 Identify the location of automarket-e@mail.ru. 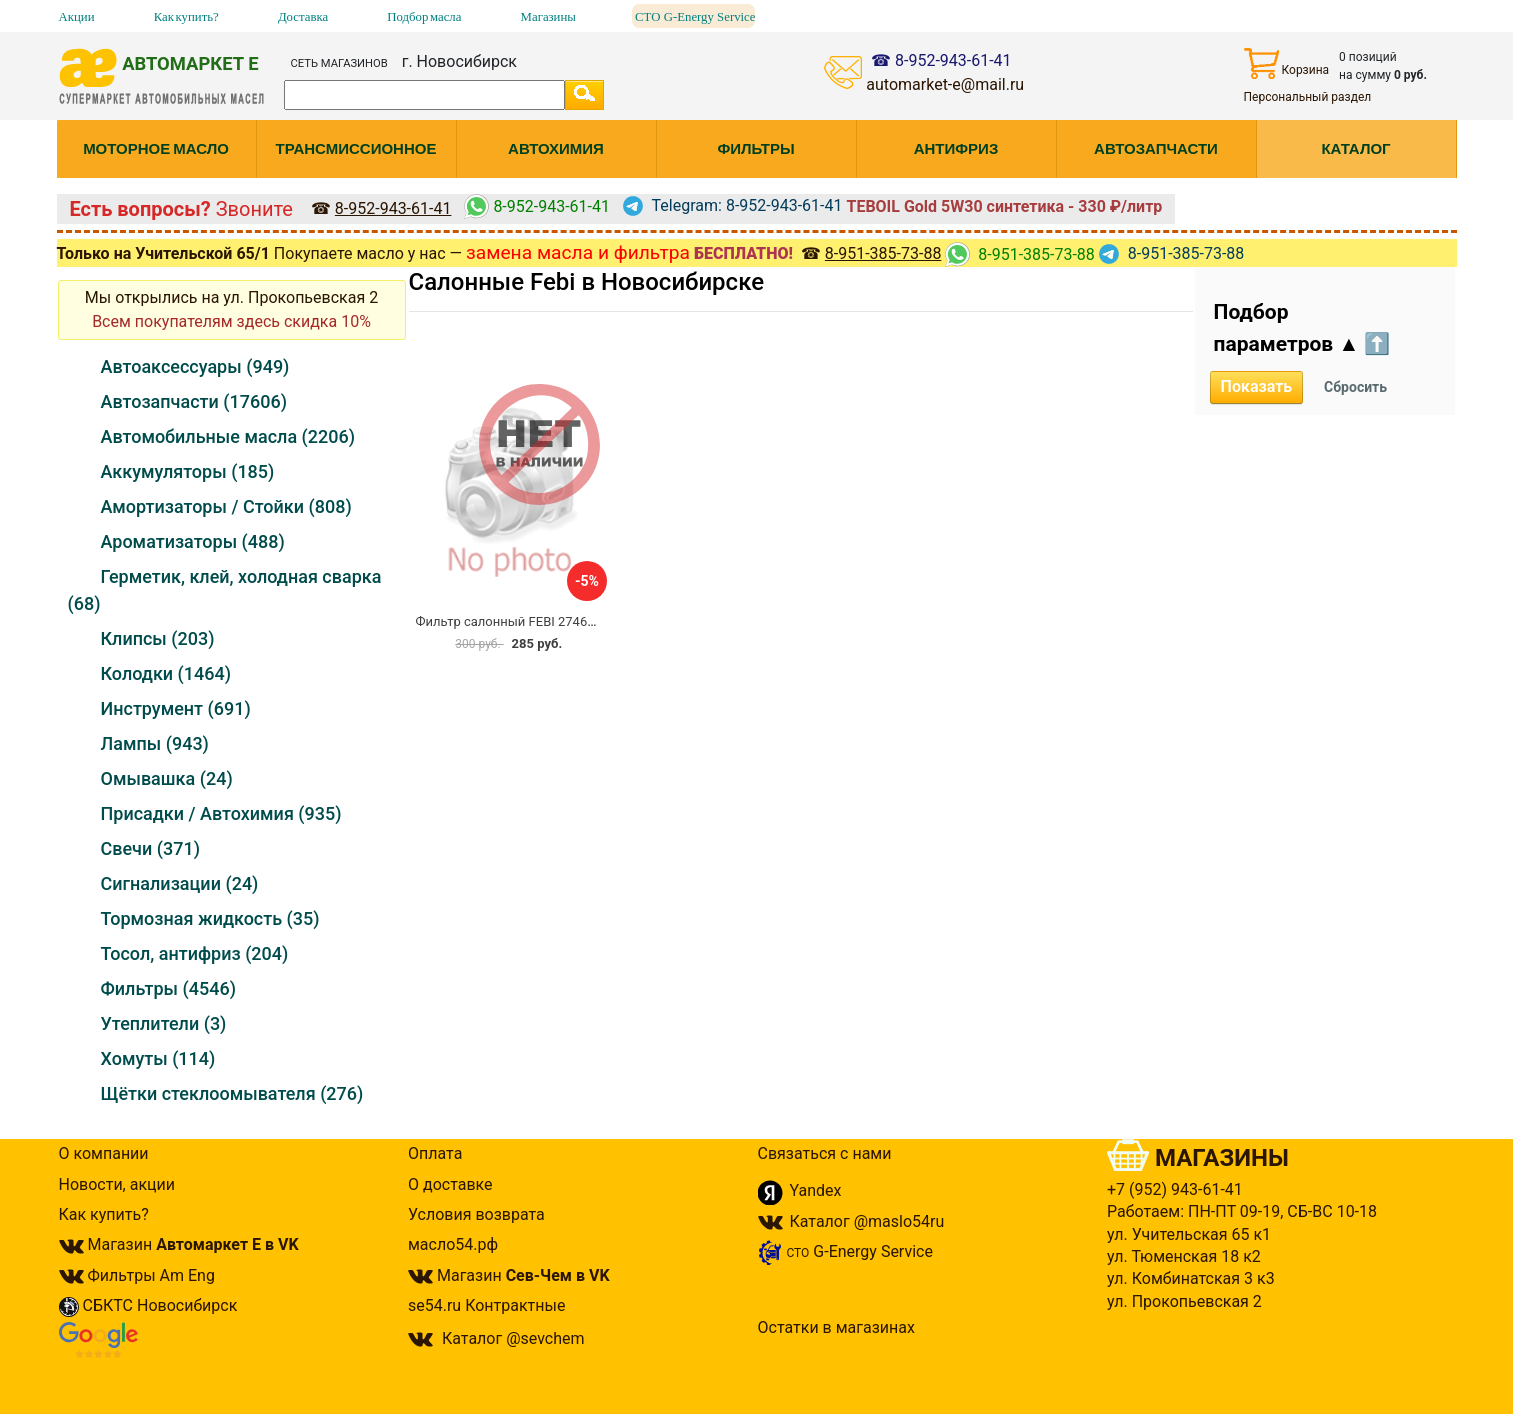
(945, 84).